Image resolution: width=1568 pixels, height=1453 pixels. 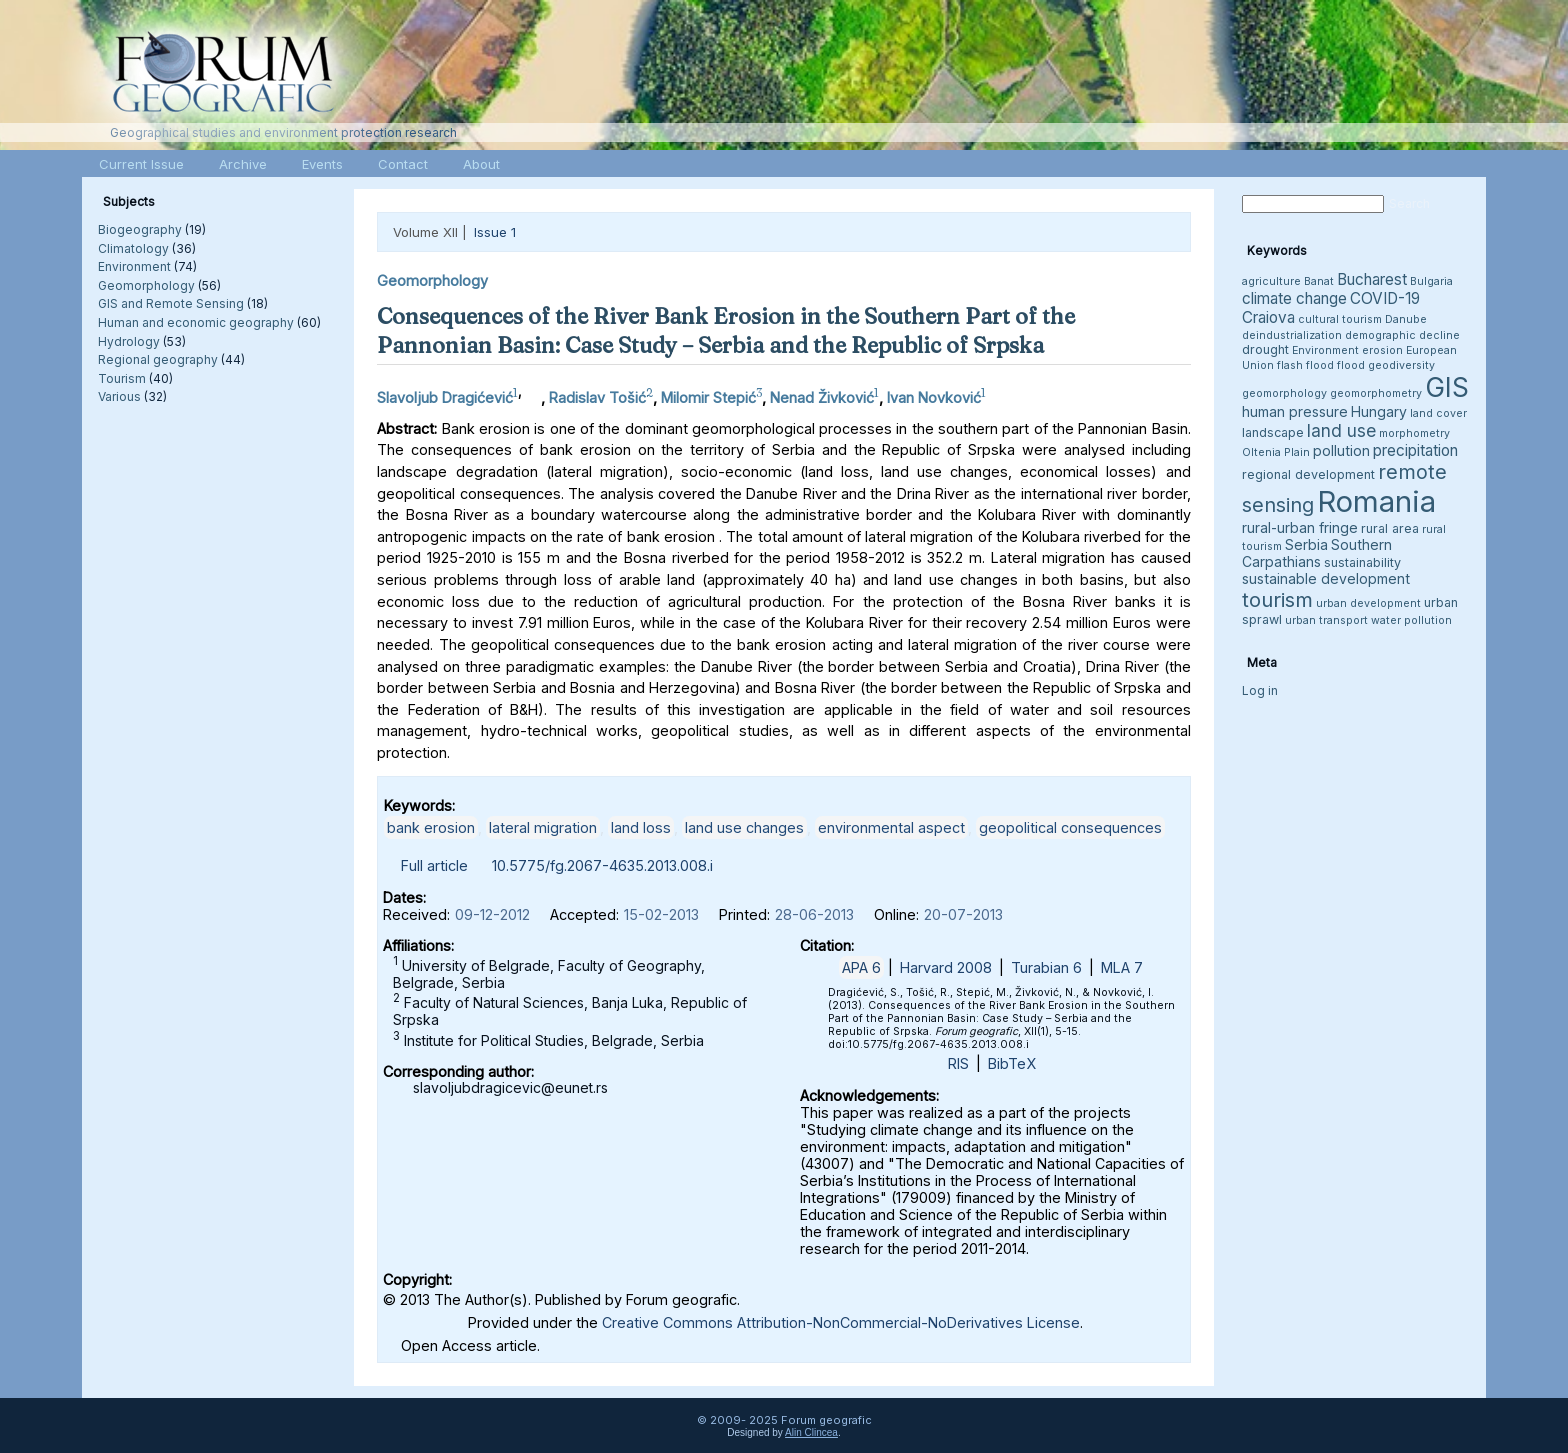 What do you see at coordinates (811, 1432) in the screenshot?
I see `Alin Clincea` at bounding box center [811, 1432].